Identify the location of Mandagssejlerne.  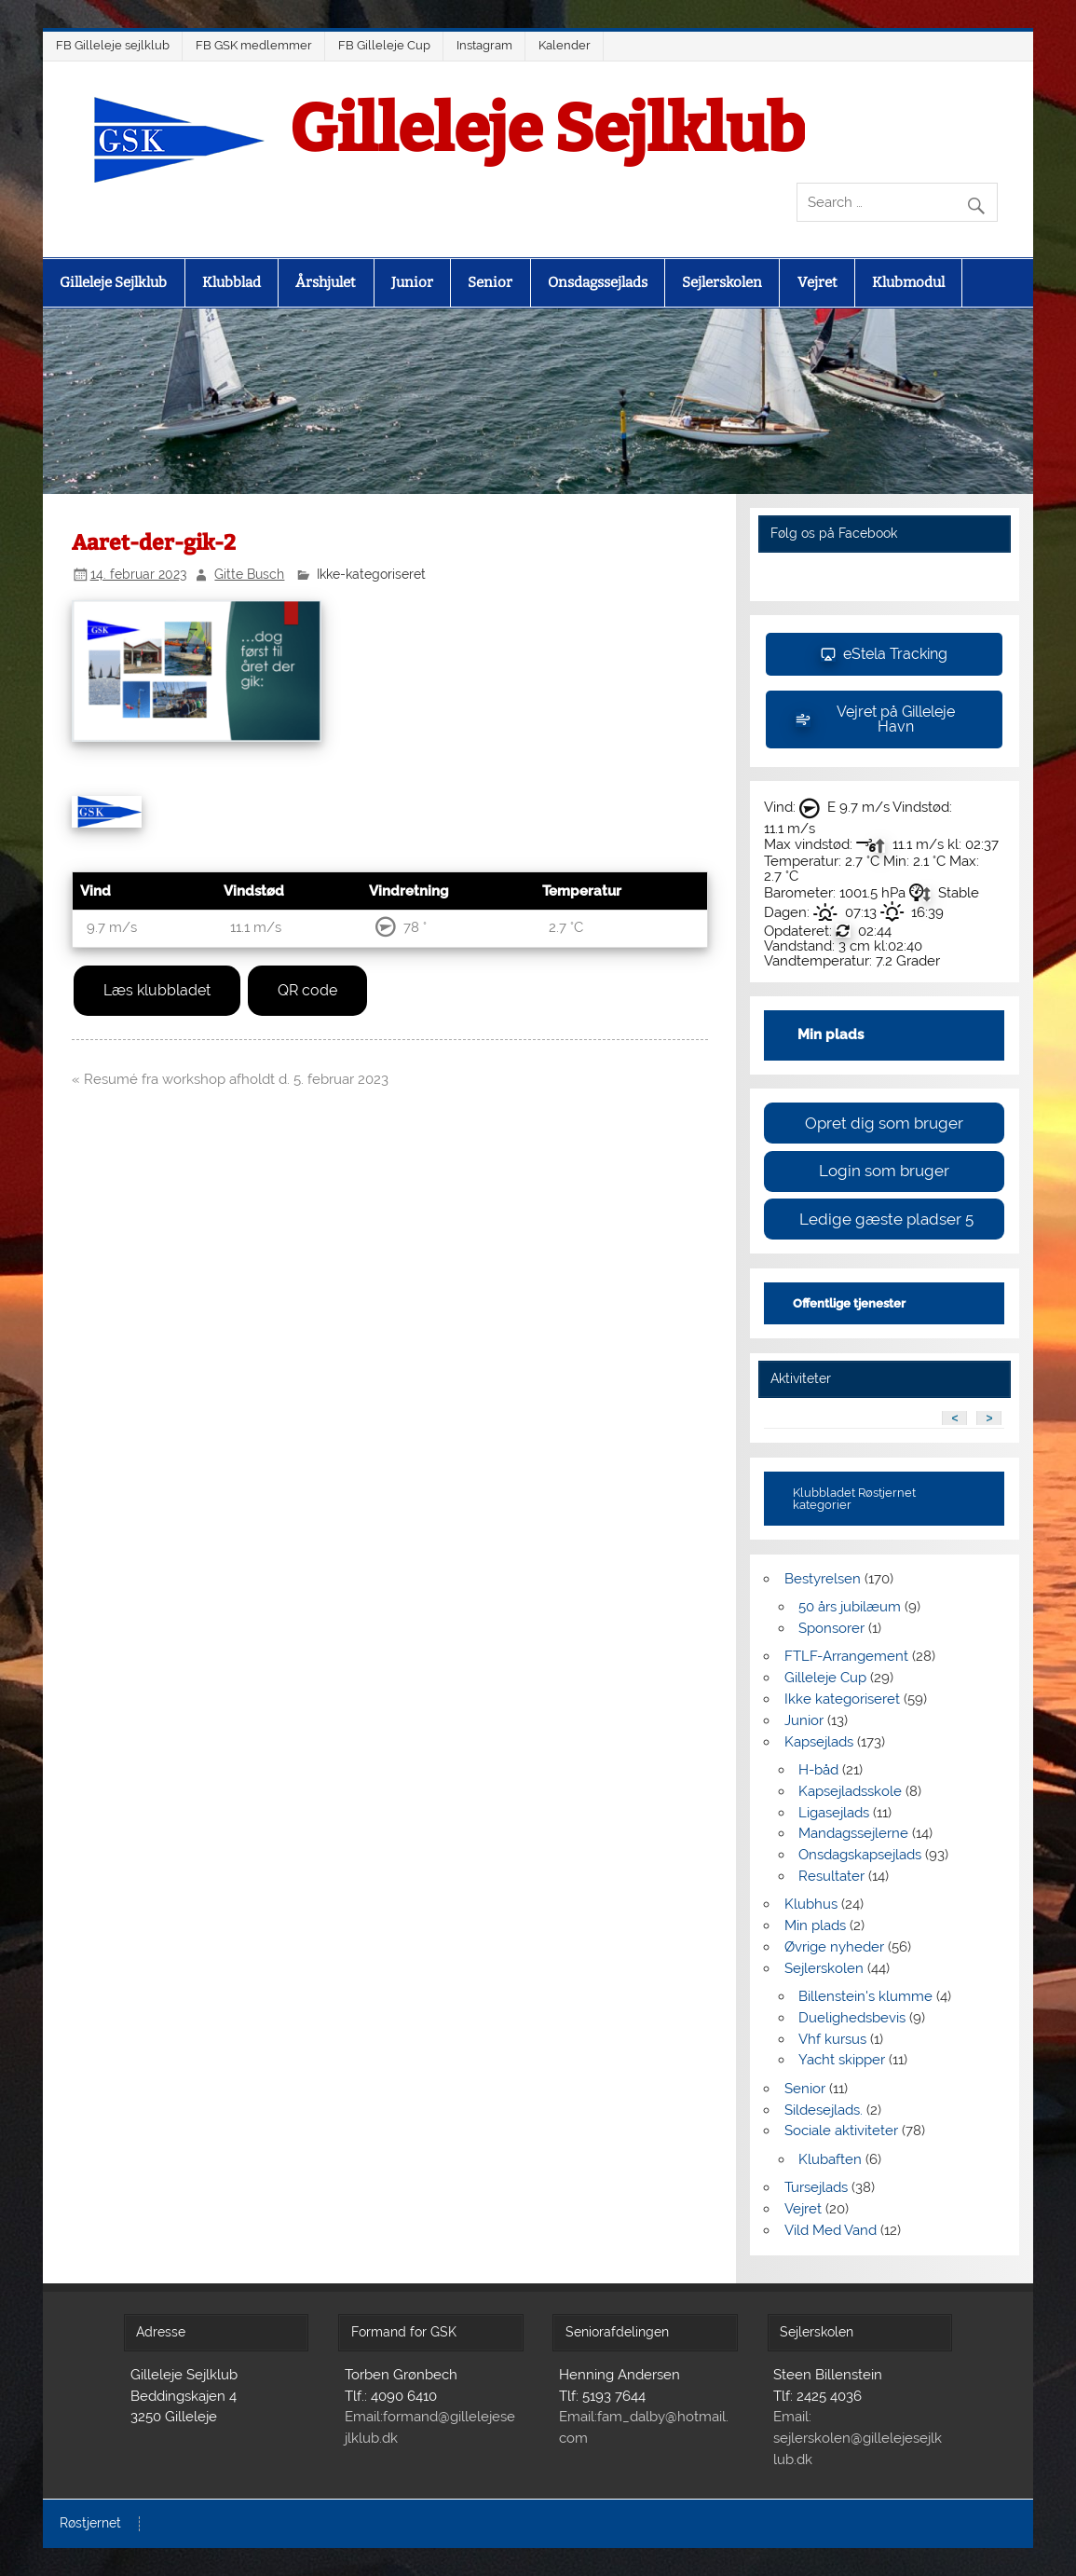
(853, 1833).